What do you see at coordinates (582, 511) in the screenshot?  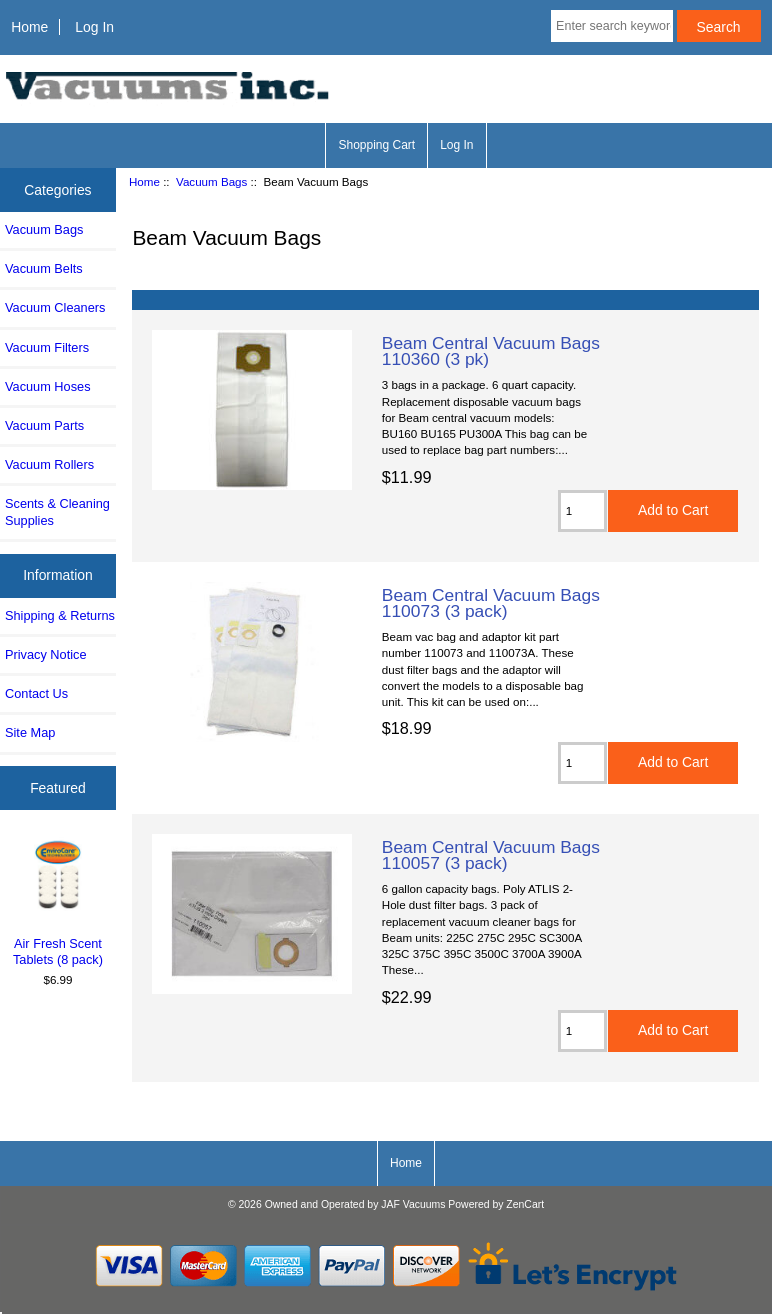 I see `[Enter quantity to add to cart]` at bounding box center [582, 511].